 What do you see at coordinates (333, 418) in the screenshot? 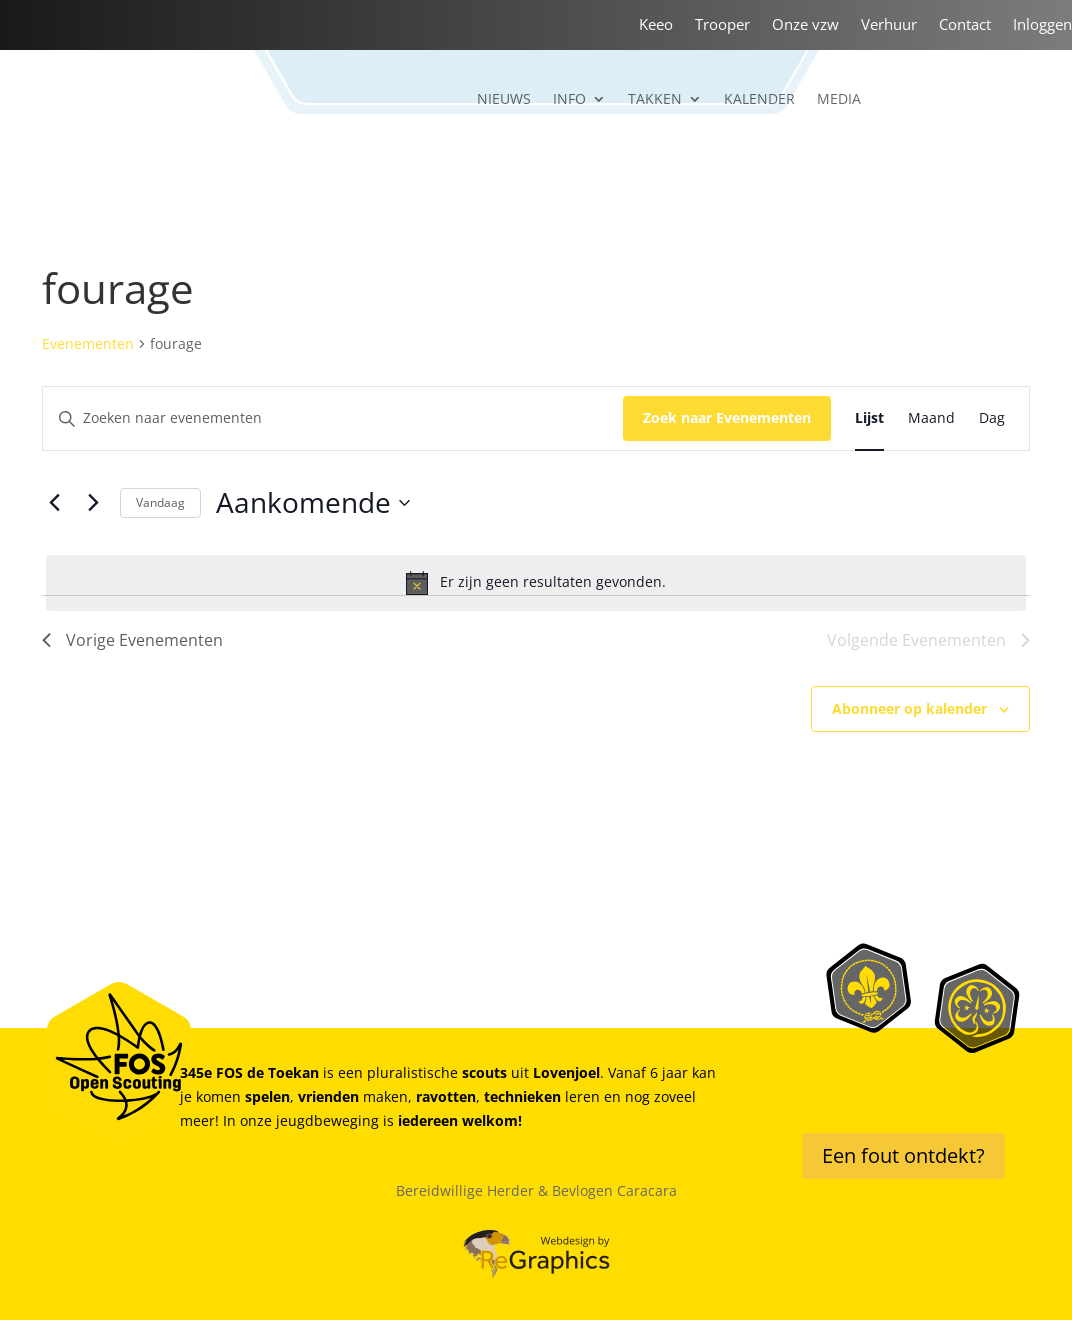
I see `[Vul een keyword in. Zoek voor evenementen met keyword.]` at bounding box center [333, 418].